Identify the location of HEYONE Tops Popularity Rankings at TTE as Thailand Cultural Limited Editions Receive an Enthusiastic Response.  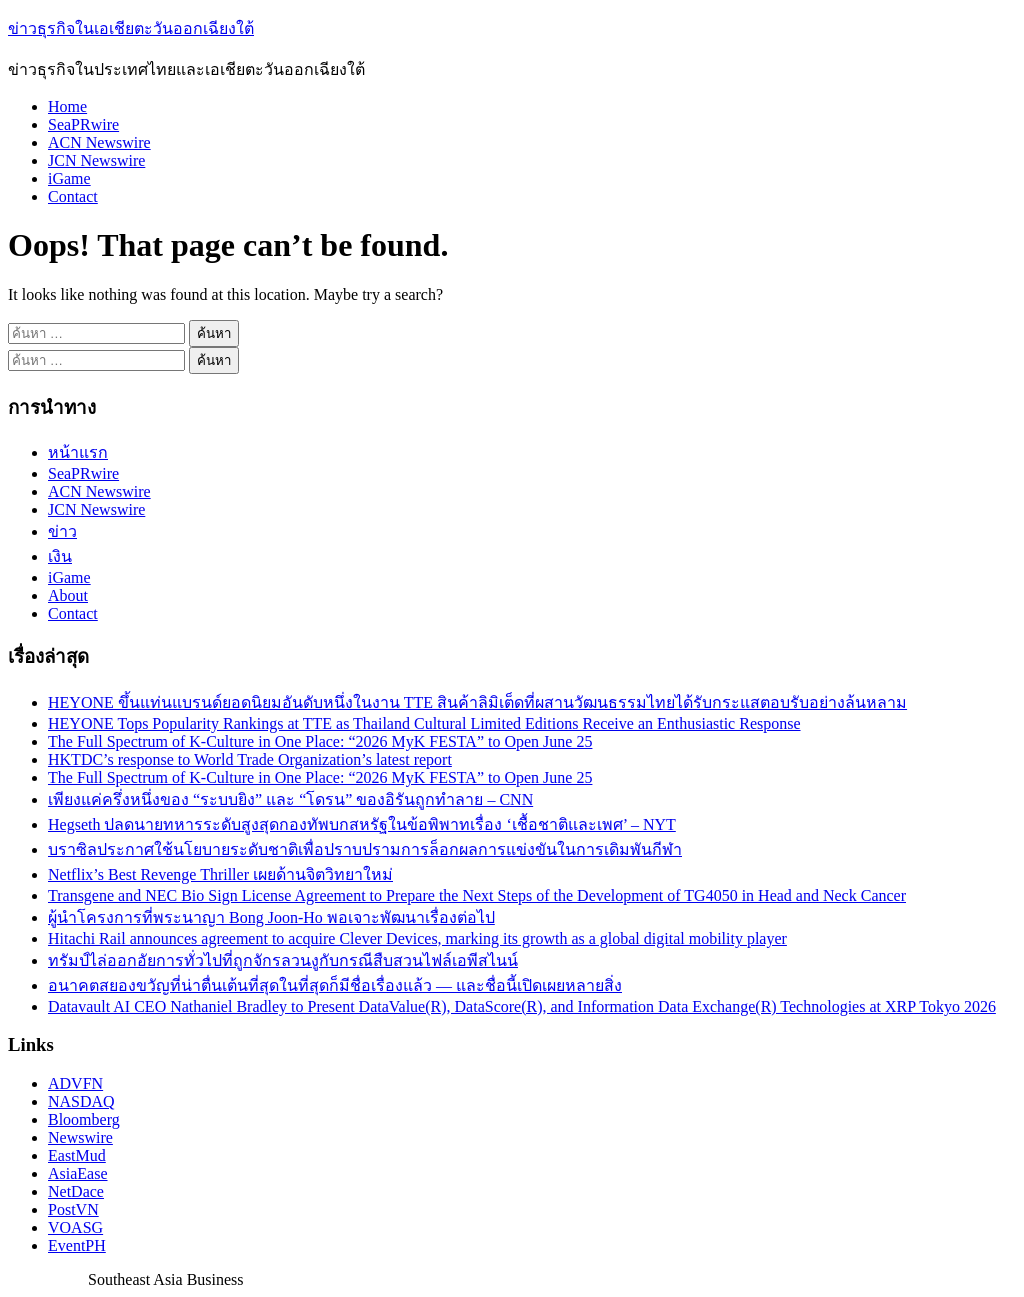
(424, 723).